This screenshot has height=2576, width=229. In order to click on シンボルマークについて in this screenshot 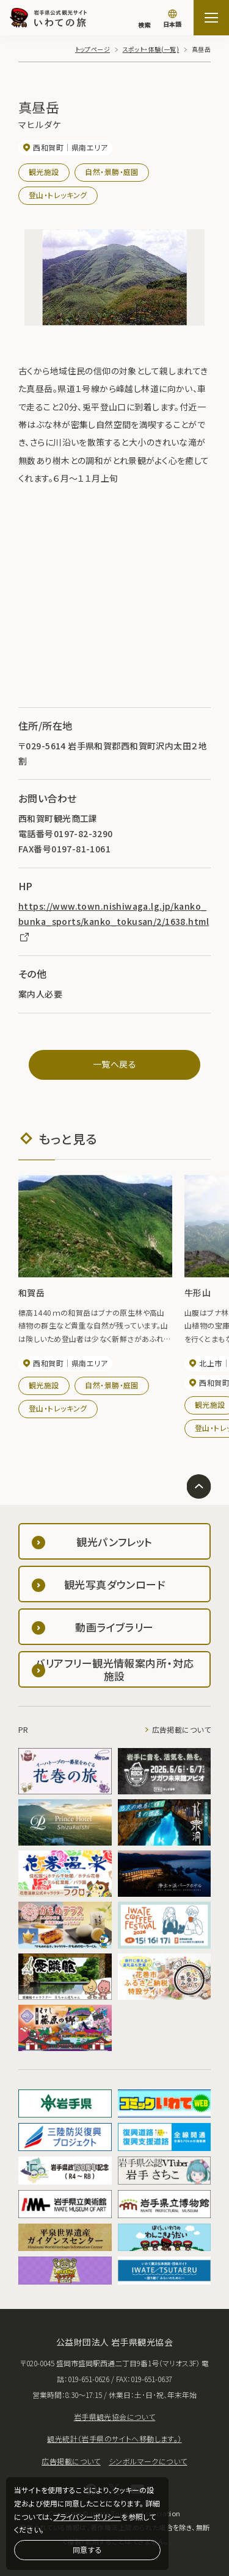, I will do `click(148, 2461)`.